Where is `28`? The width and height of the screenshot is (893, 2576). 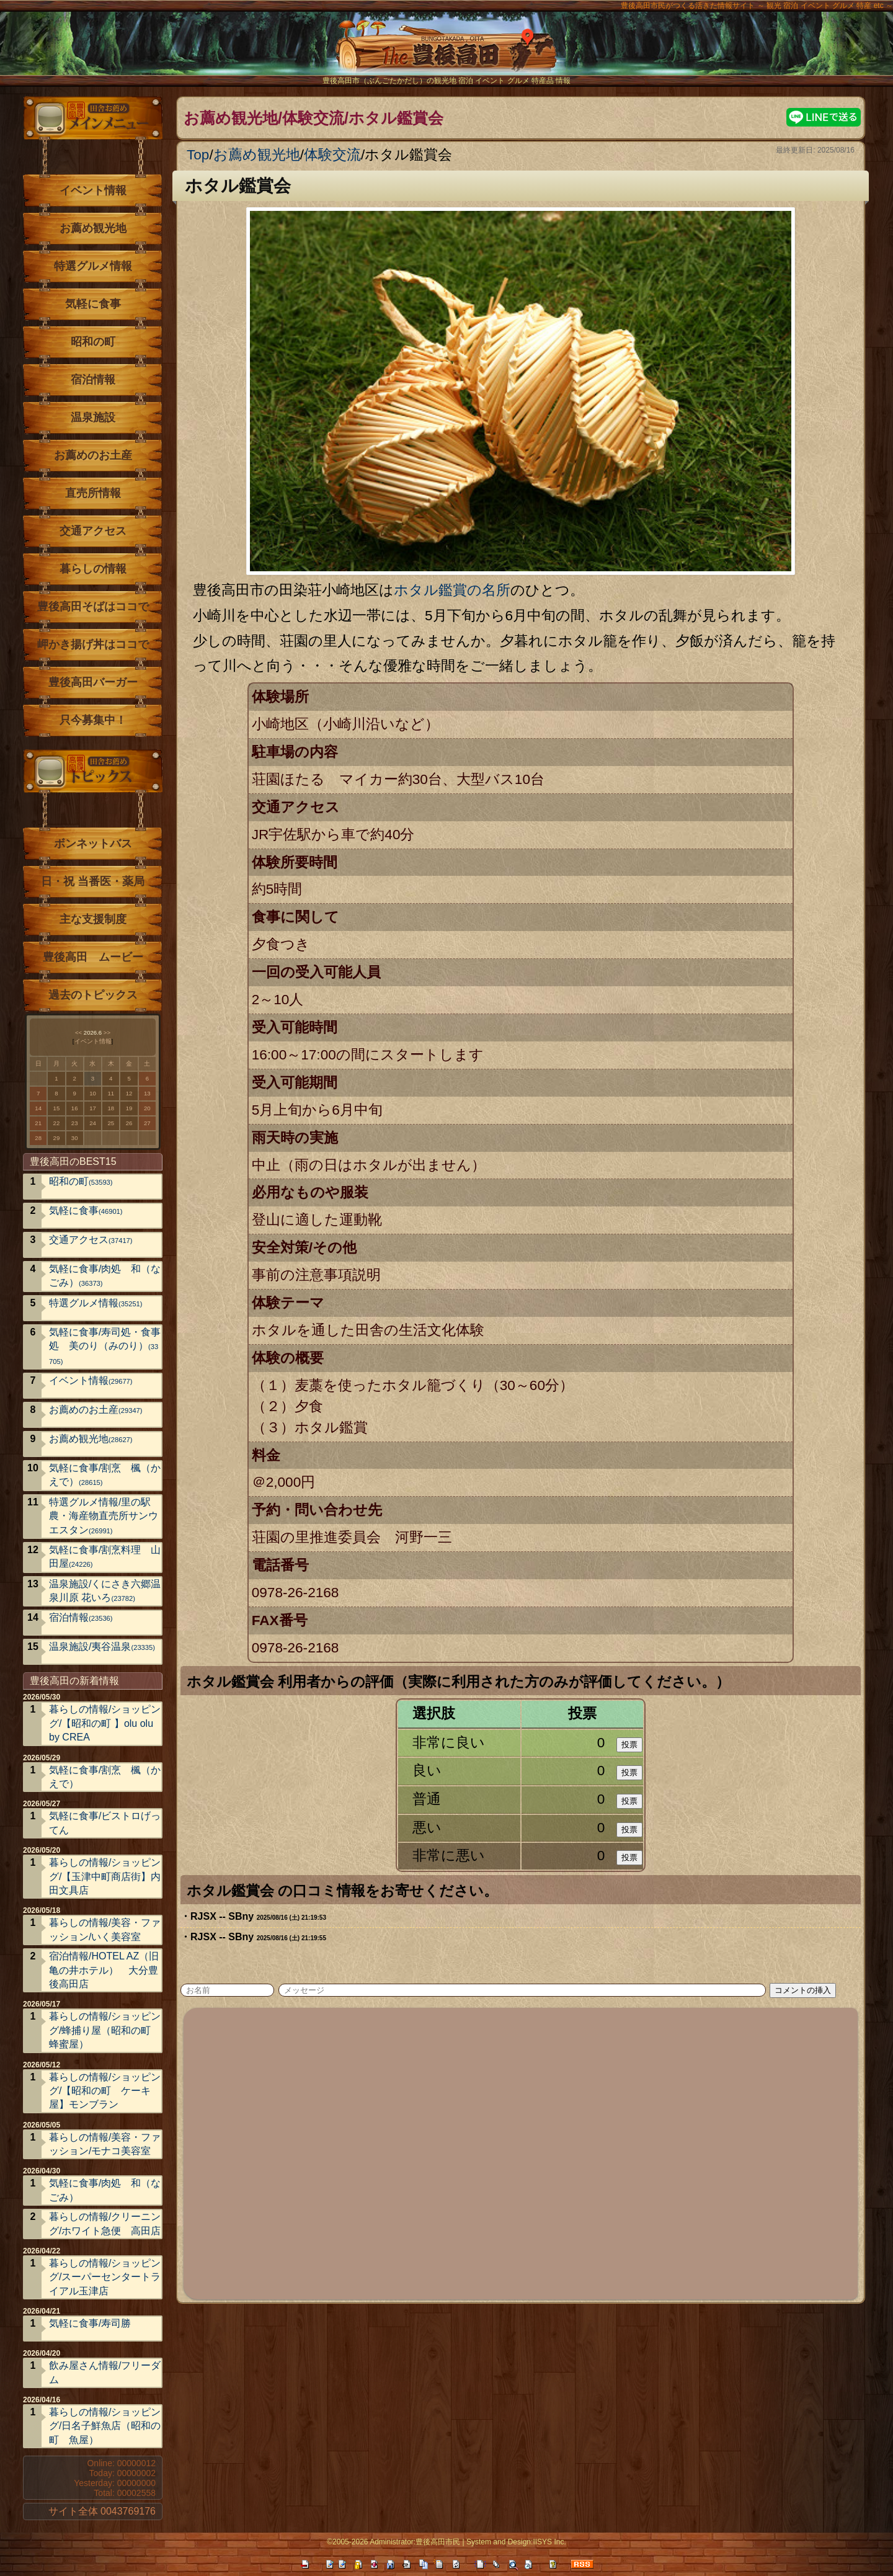 28 is located at coordinates (38, 1137).